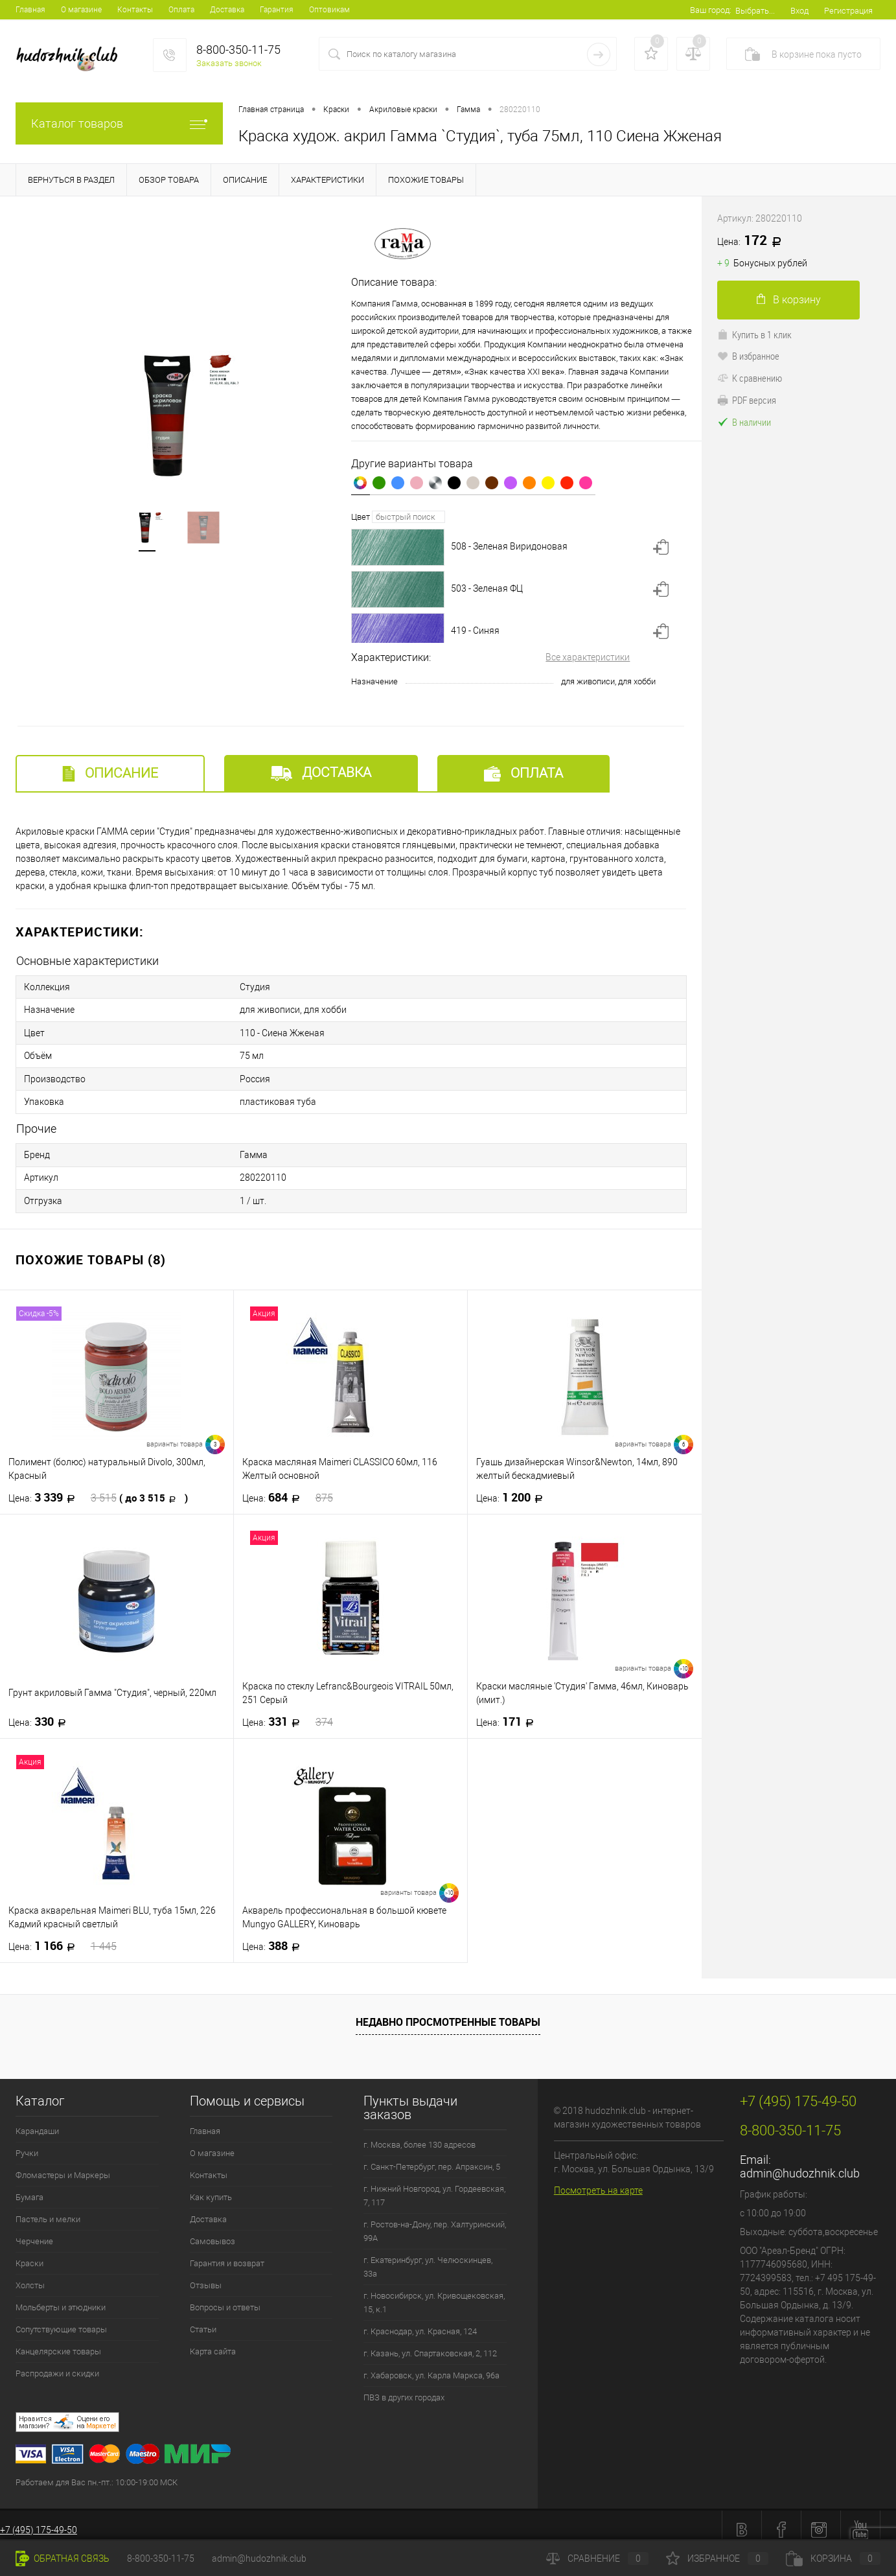 The height and width of the screenshot is (2576, 896). I want to click on Регистрация, so click(848, 11).